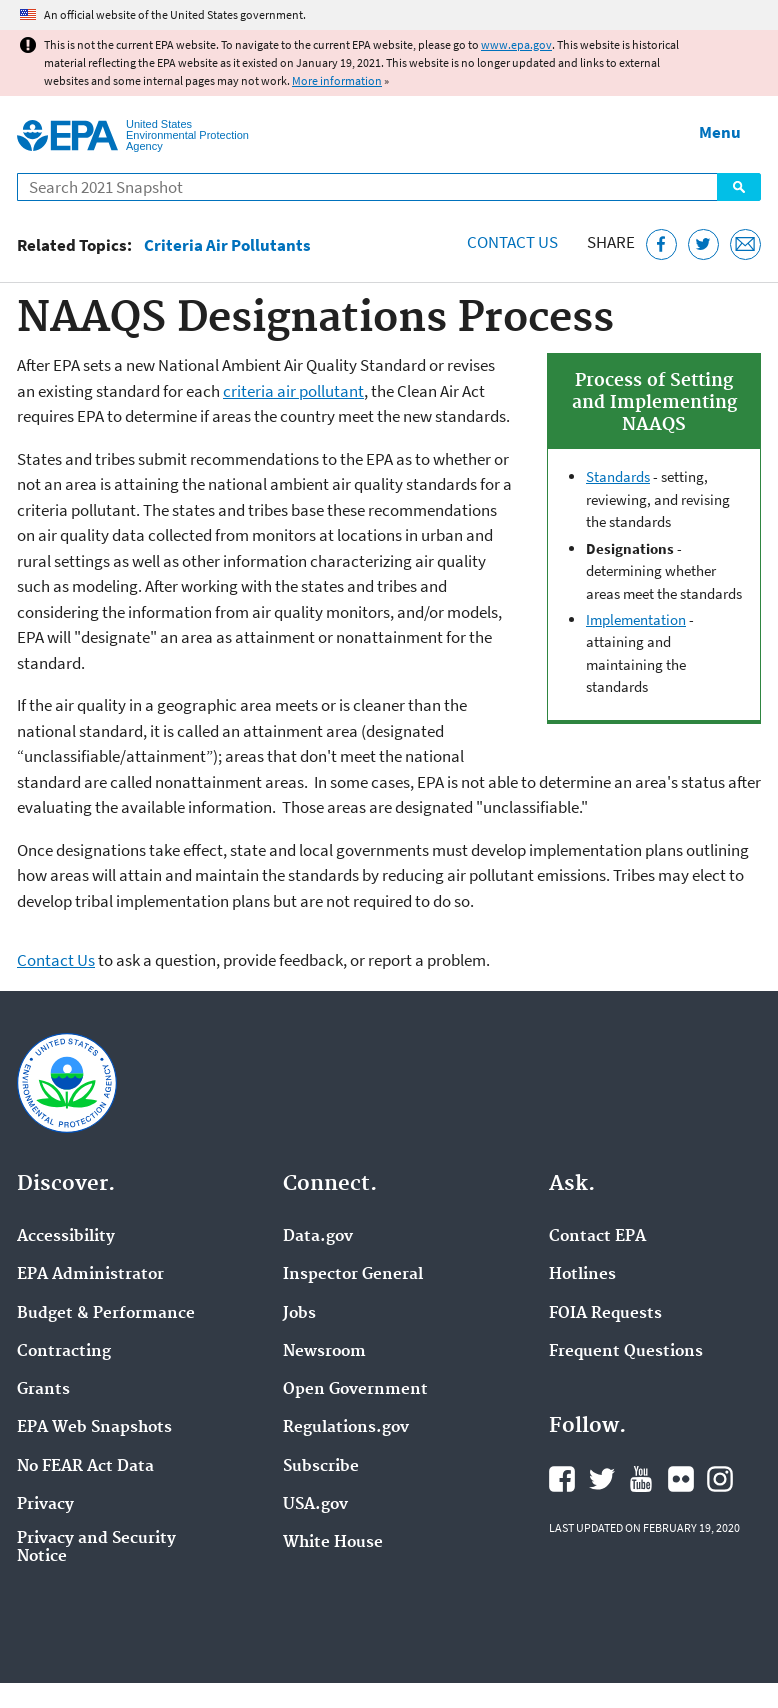 This screenshot has height=1708, width=778. What do you see at coordinates (346, 1428) in the screenshot?
I see `Regulations.gov` at bounding box center [346, 1428].